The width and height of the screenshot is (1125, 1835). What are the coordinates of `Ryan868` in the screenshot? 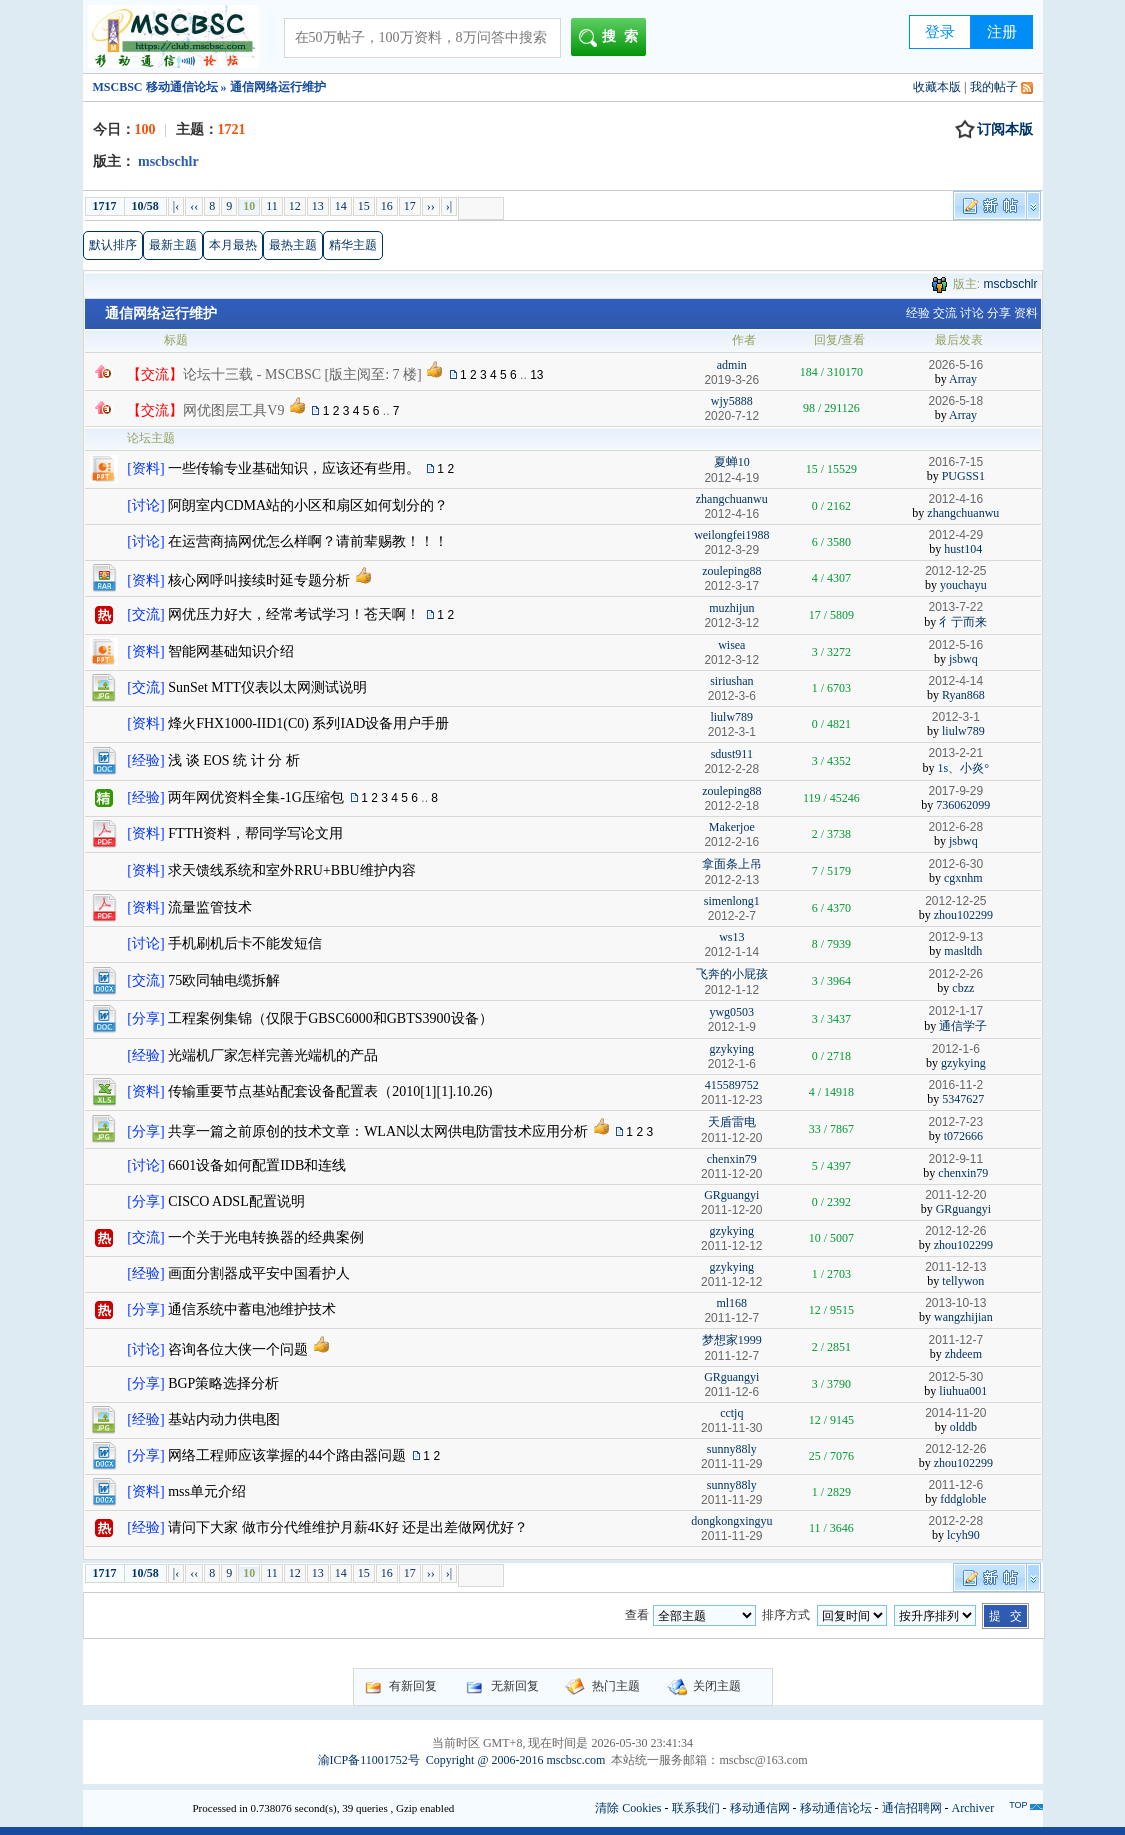 It's located at (963, 695).